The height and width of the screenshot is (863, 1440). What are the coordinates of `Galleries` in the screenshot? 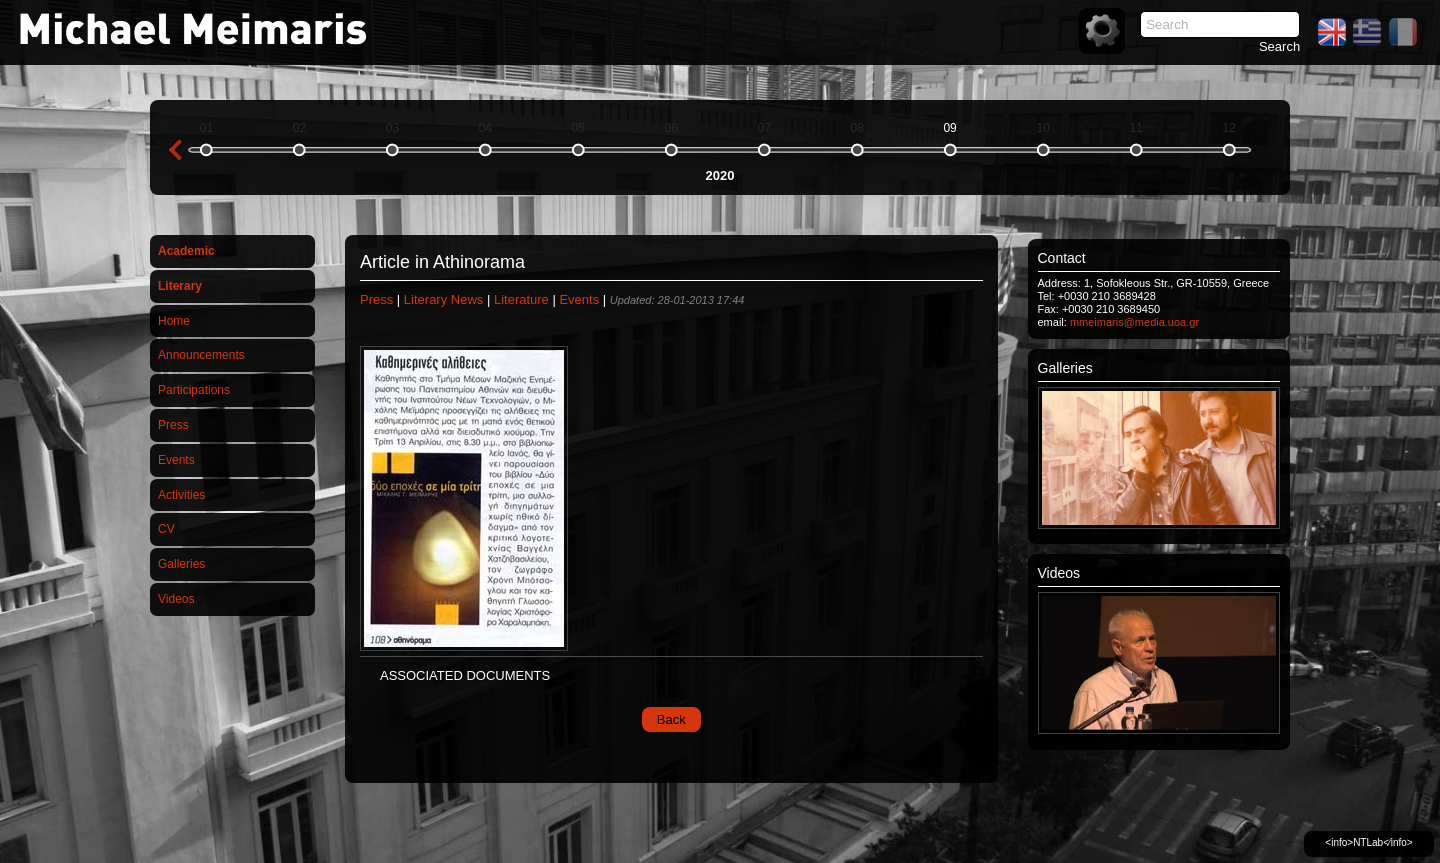 It's located at (181, 564).